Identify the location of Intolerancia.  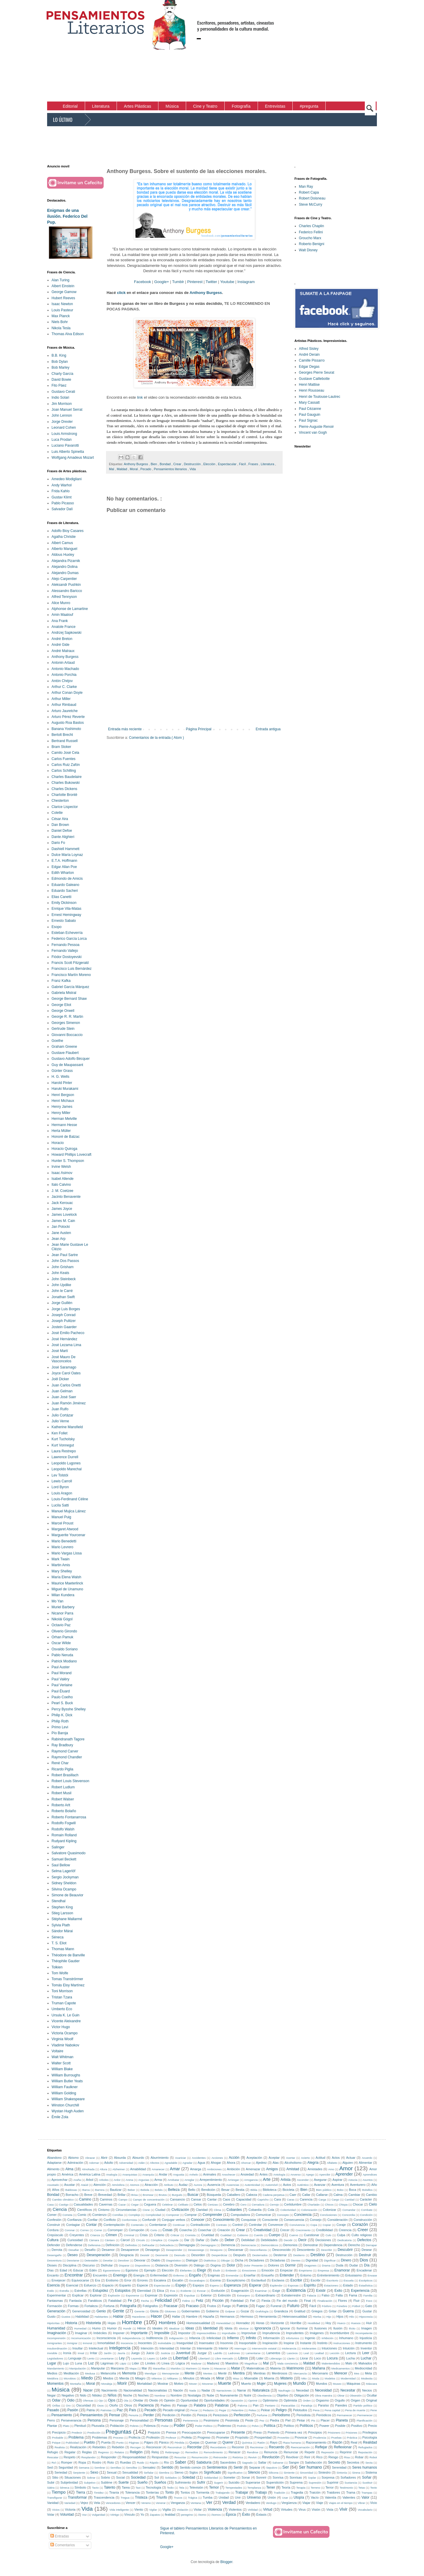
(289, 2348).